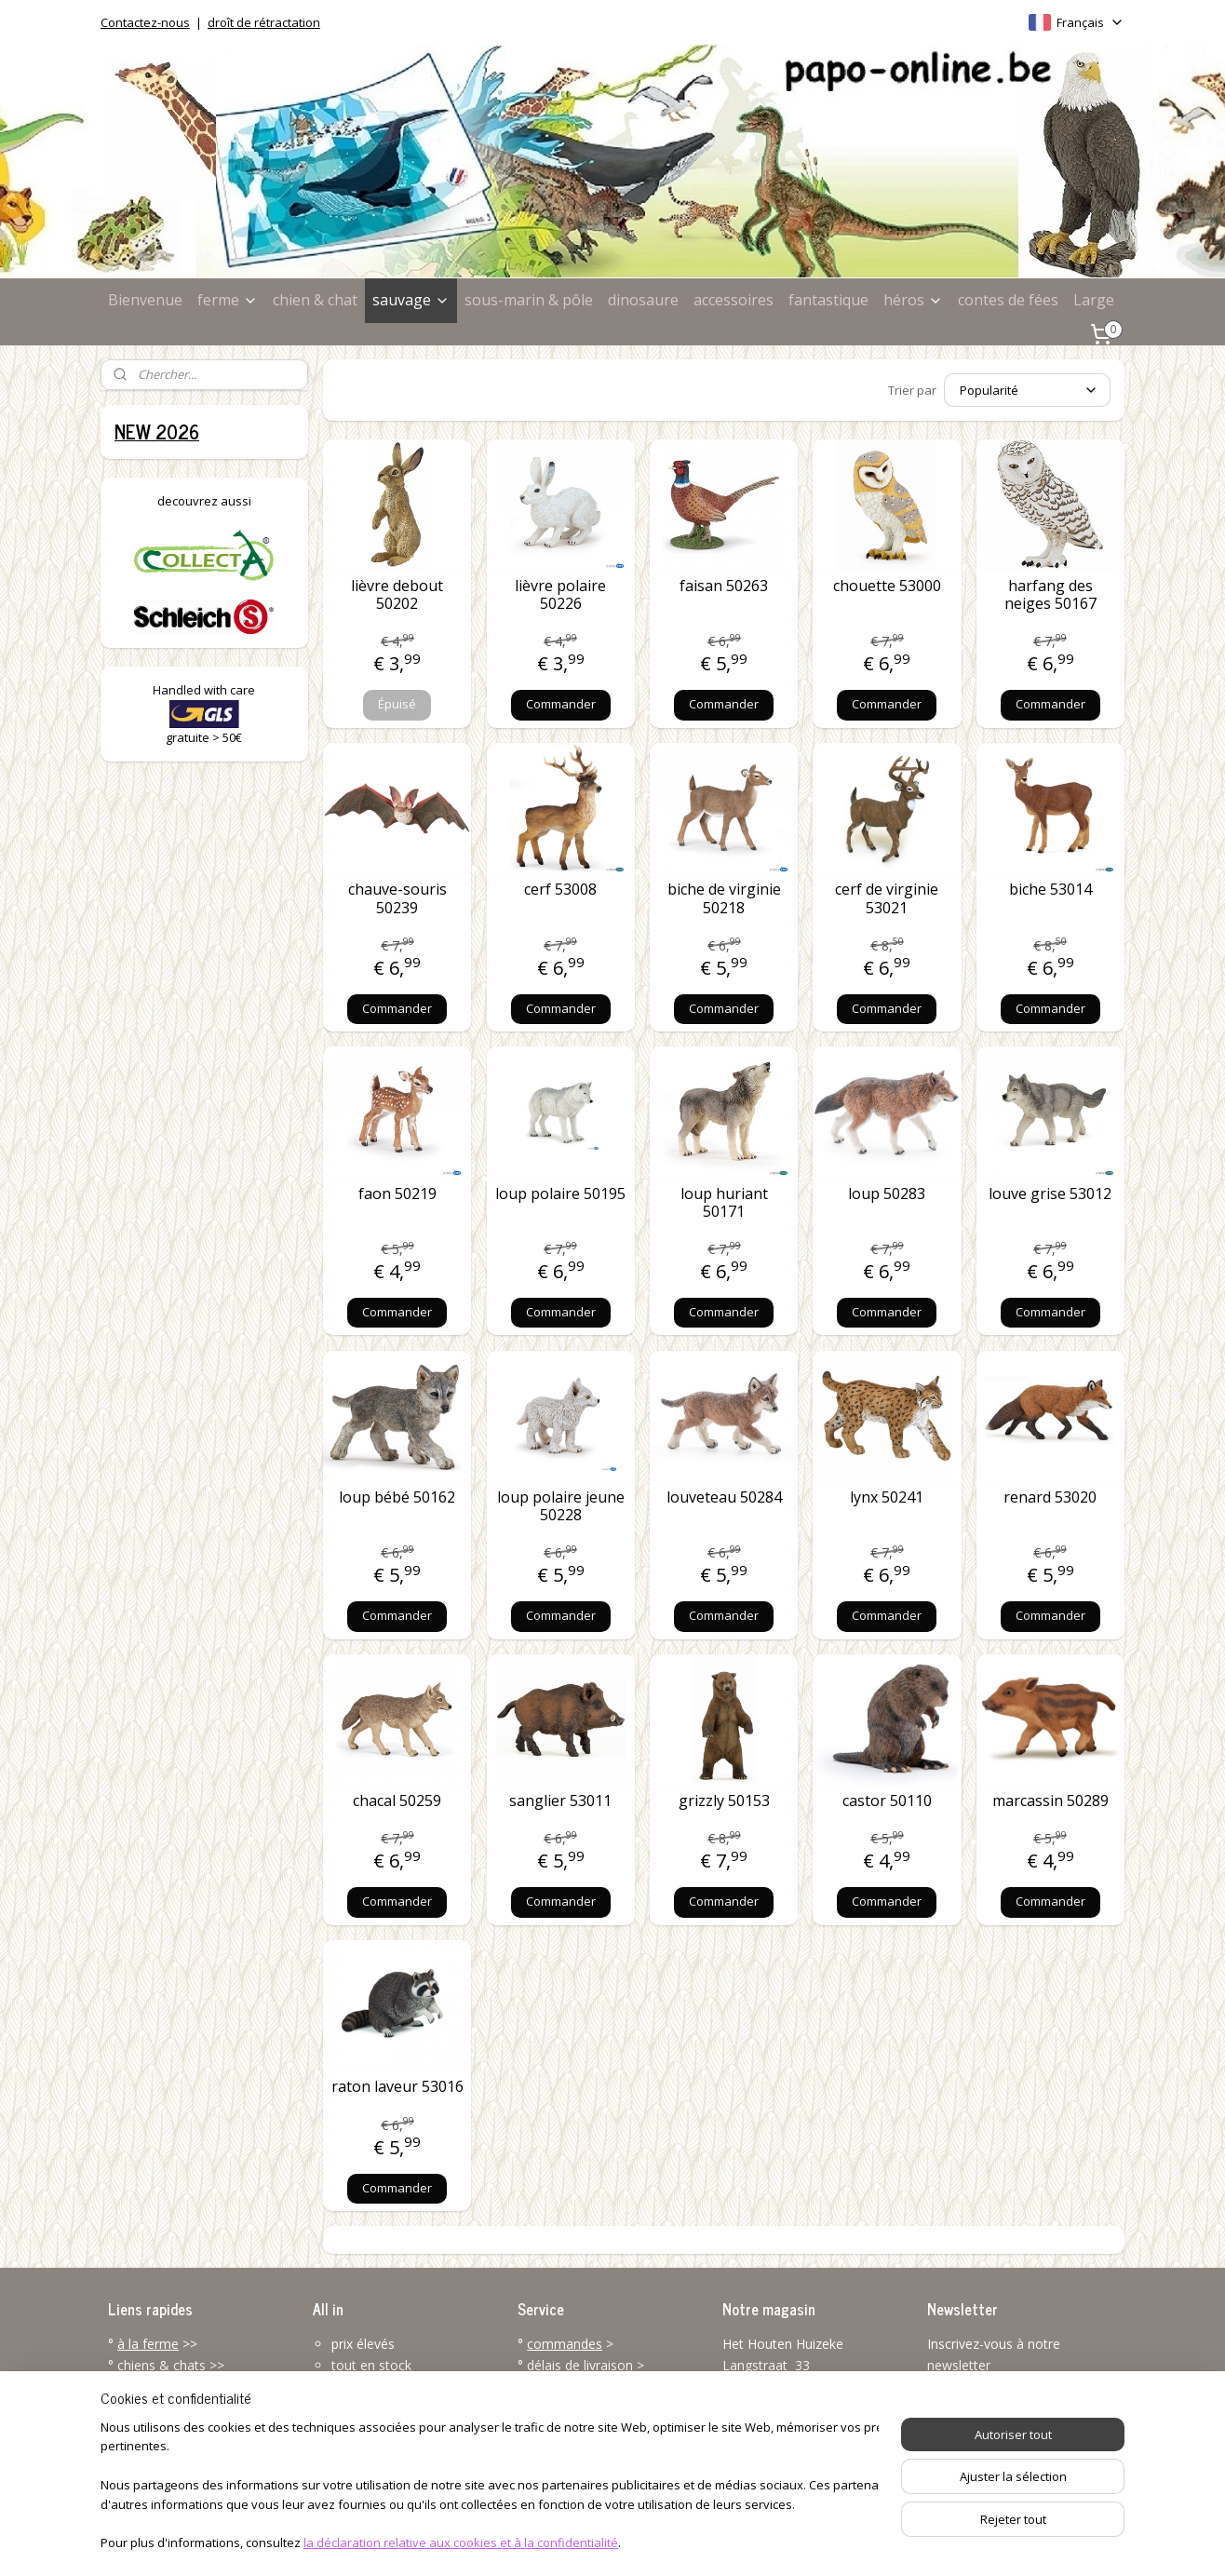 The height and width of the screenshot is (2576, 1225). I want to click on Commander, so click(561, 703).